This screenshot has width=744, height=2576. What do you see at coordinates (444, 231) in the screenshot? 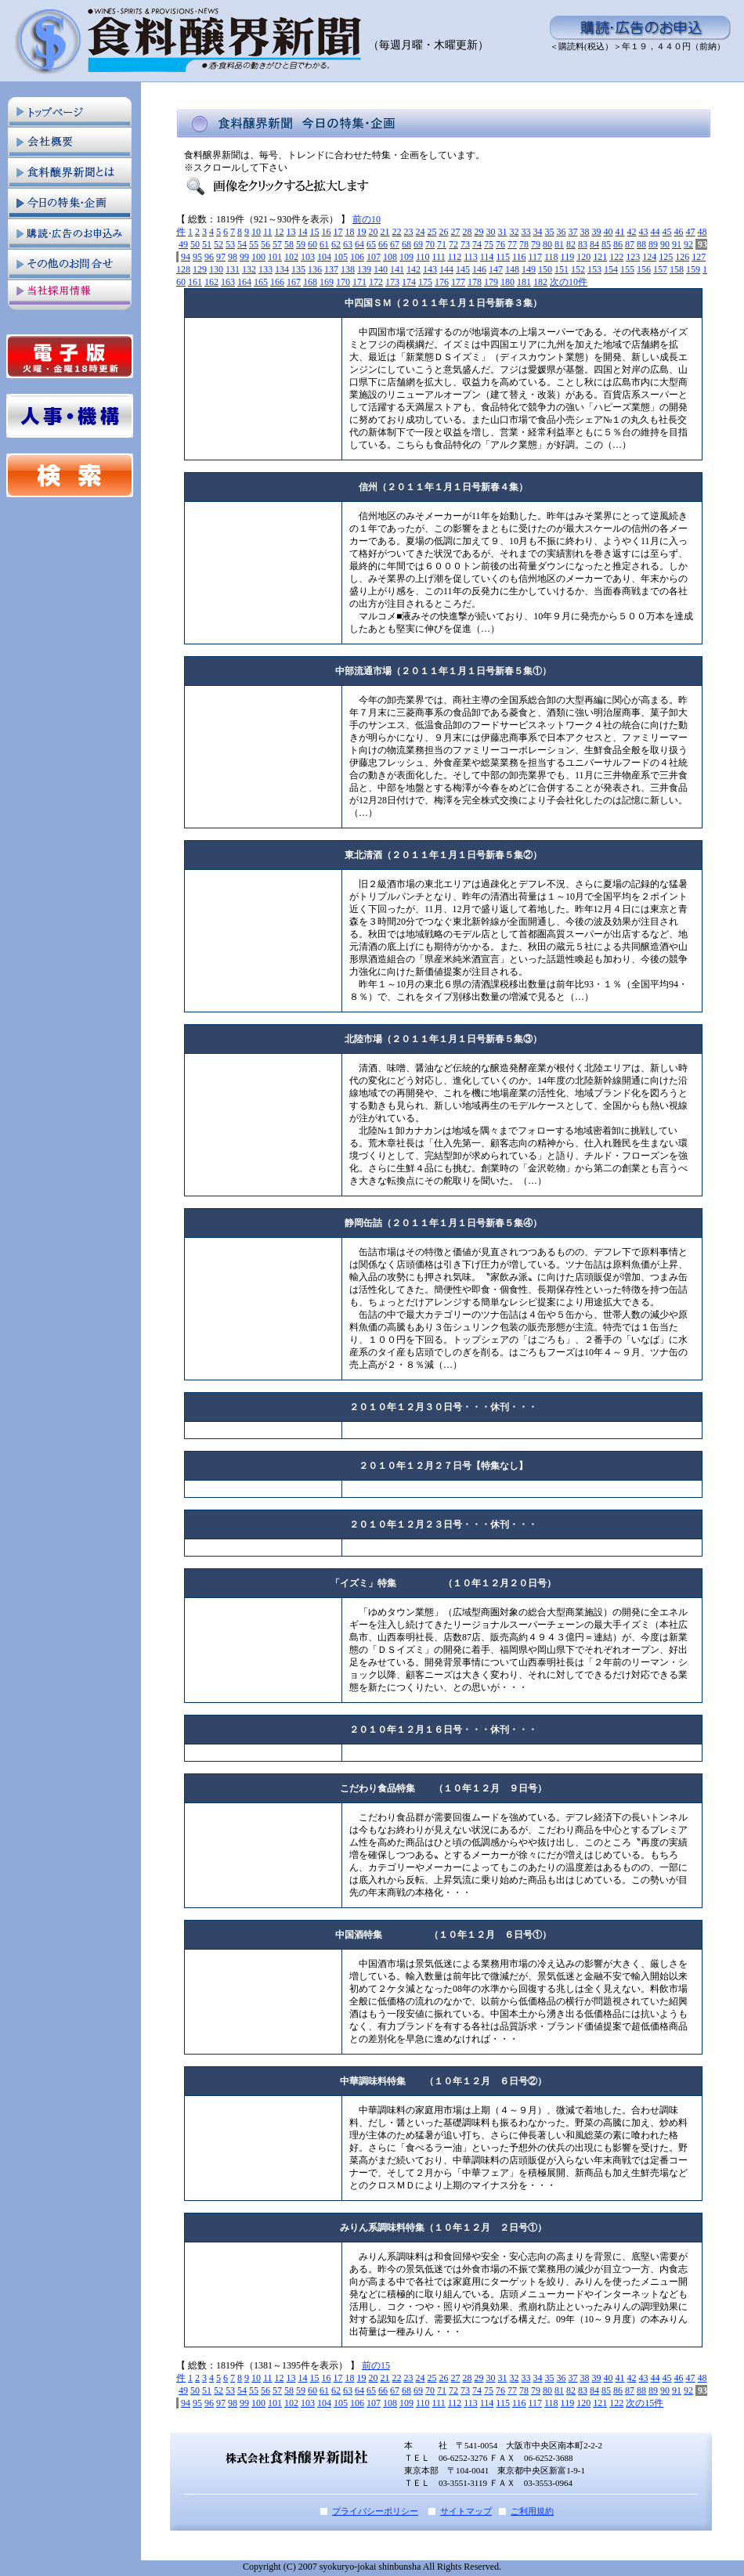
I see `26` at bounding box center [444, 231].